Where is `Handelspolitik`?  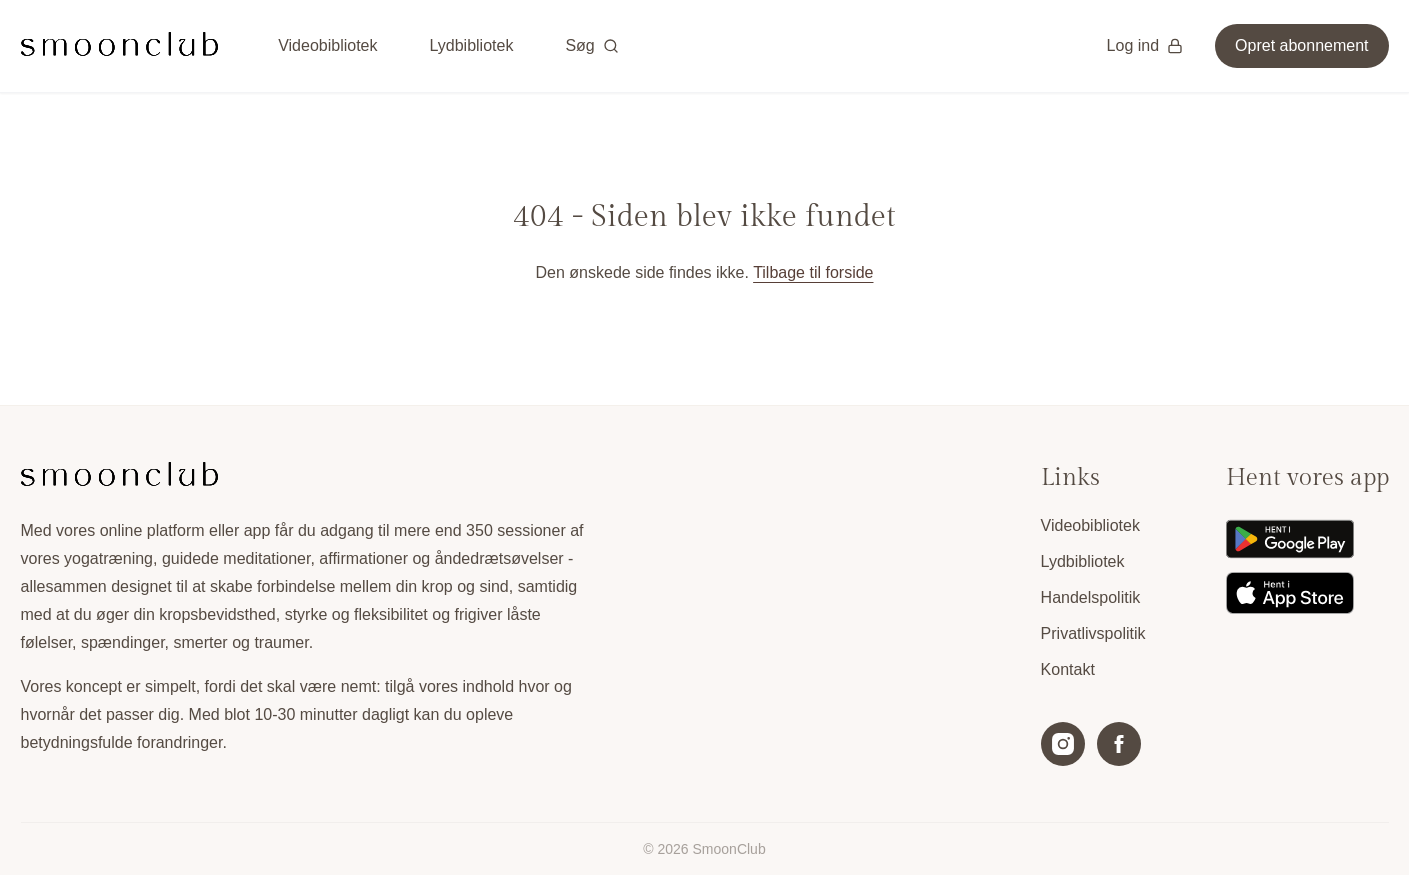
Handelspolitik is located at coordinates (1091, 597).